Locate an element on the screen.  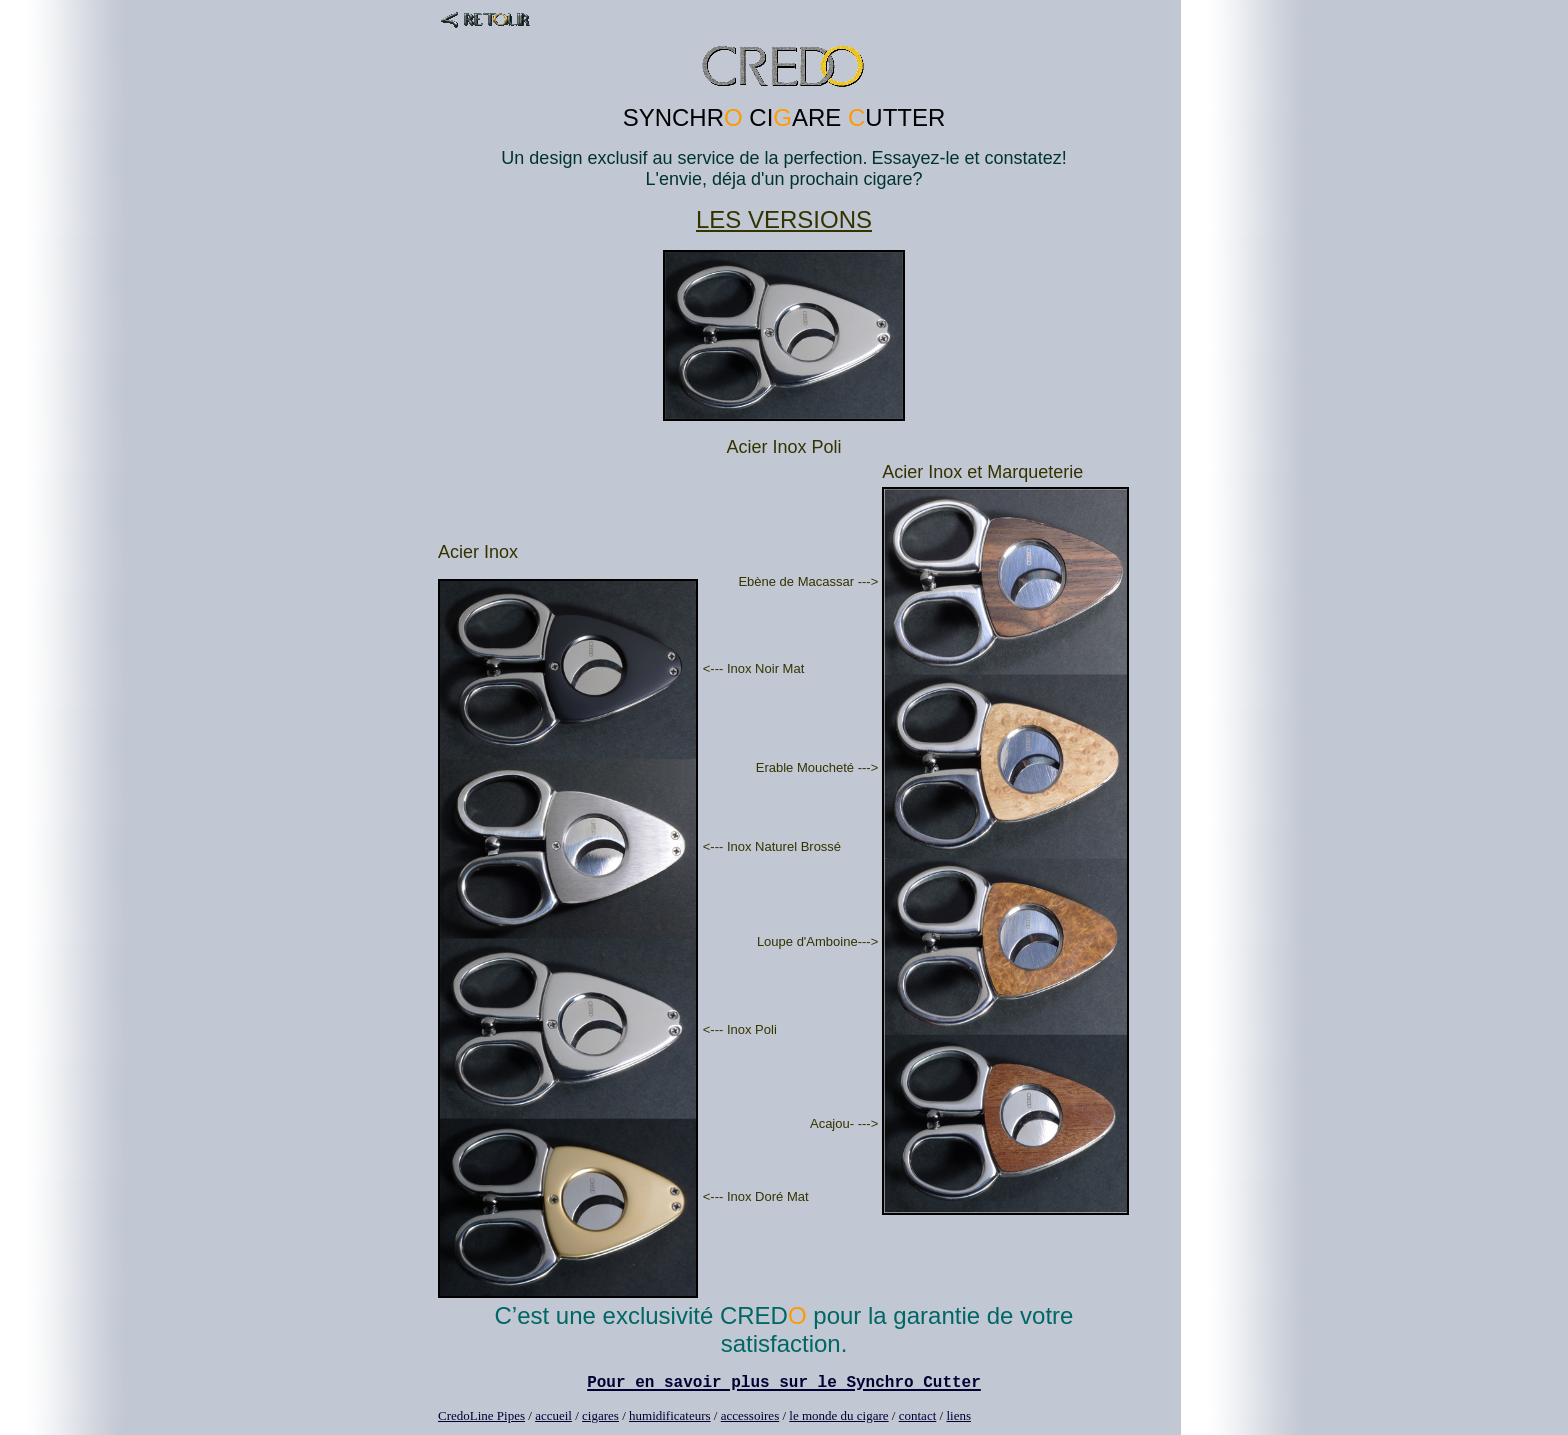
le is located at coordinates (795, 1415).